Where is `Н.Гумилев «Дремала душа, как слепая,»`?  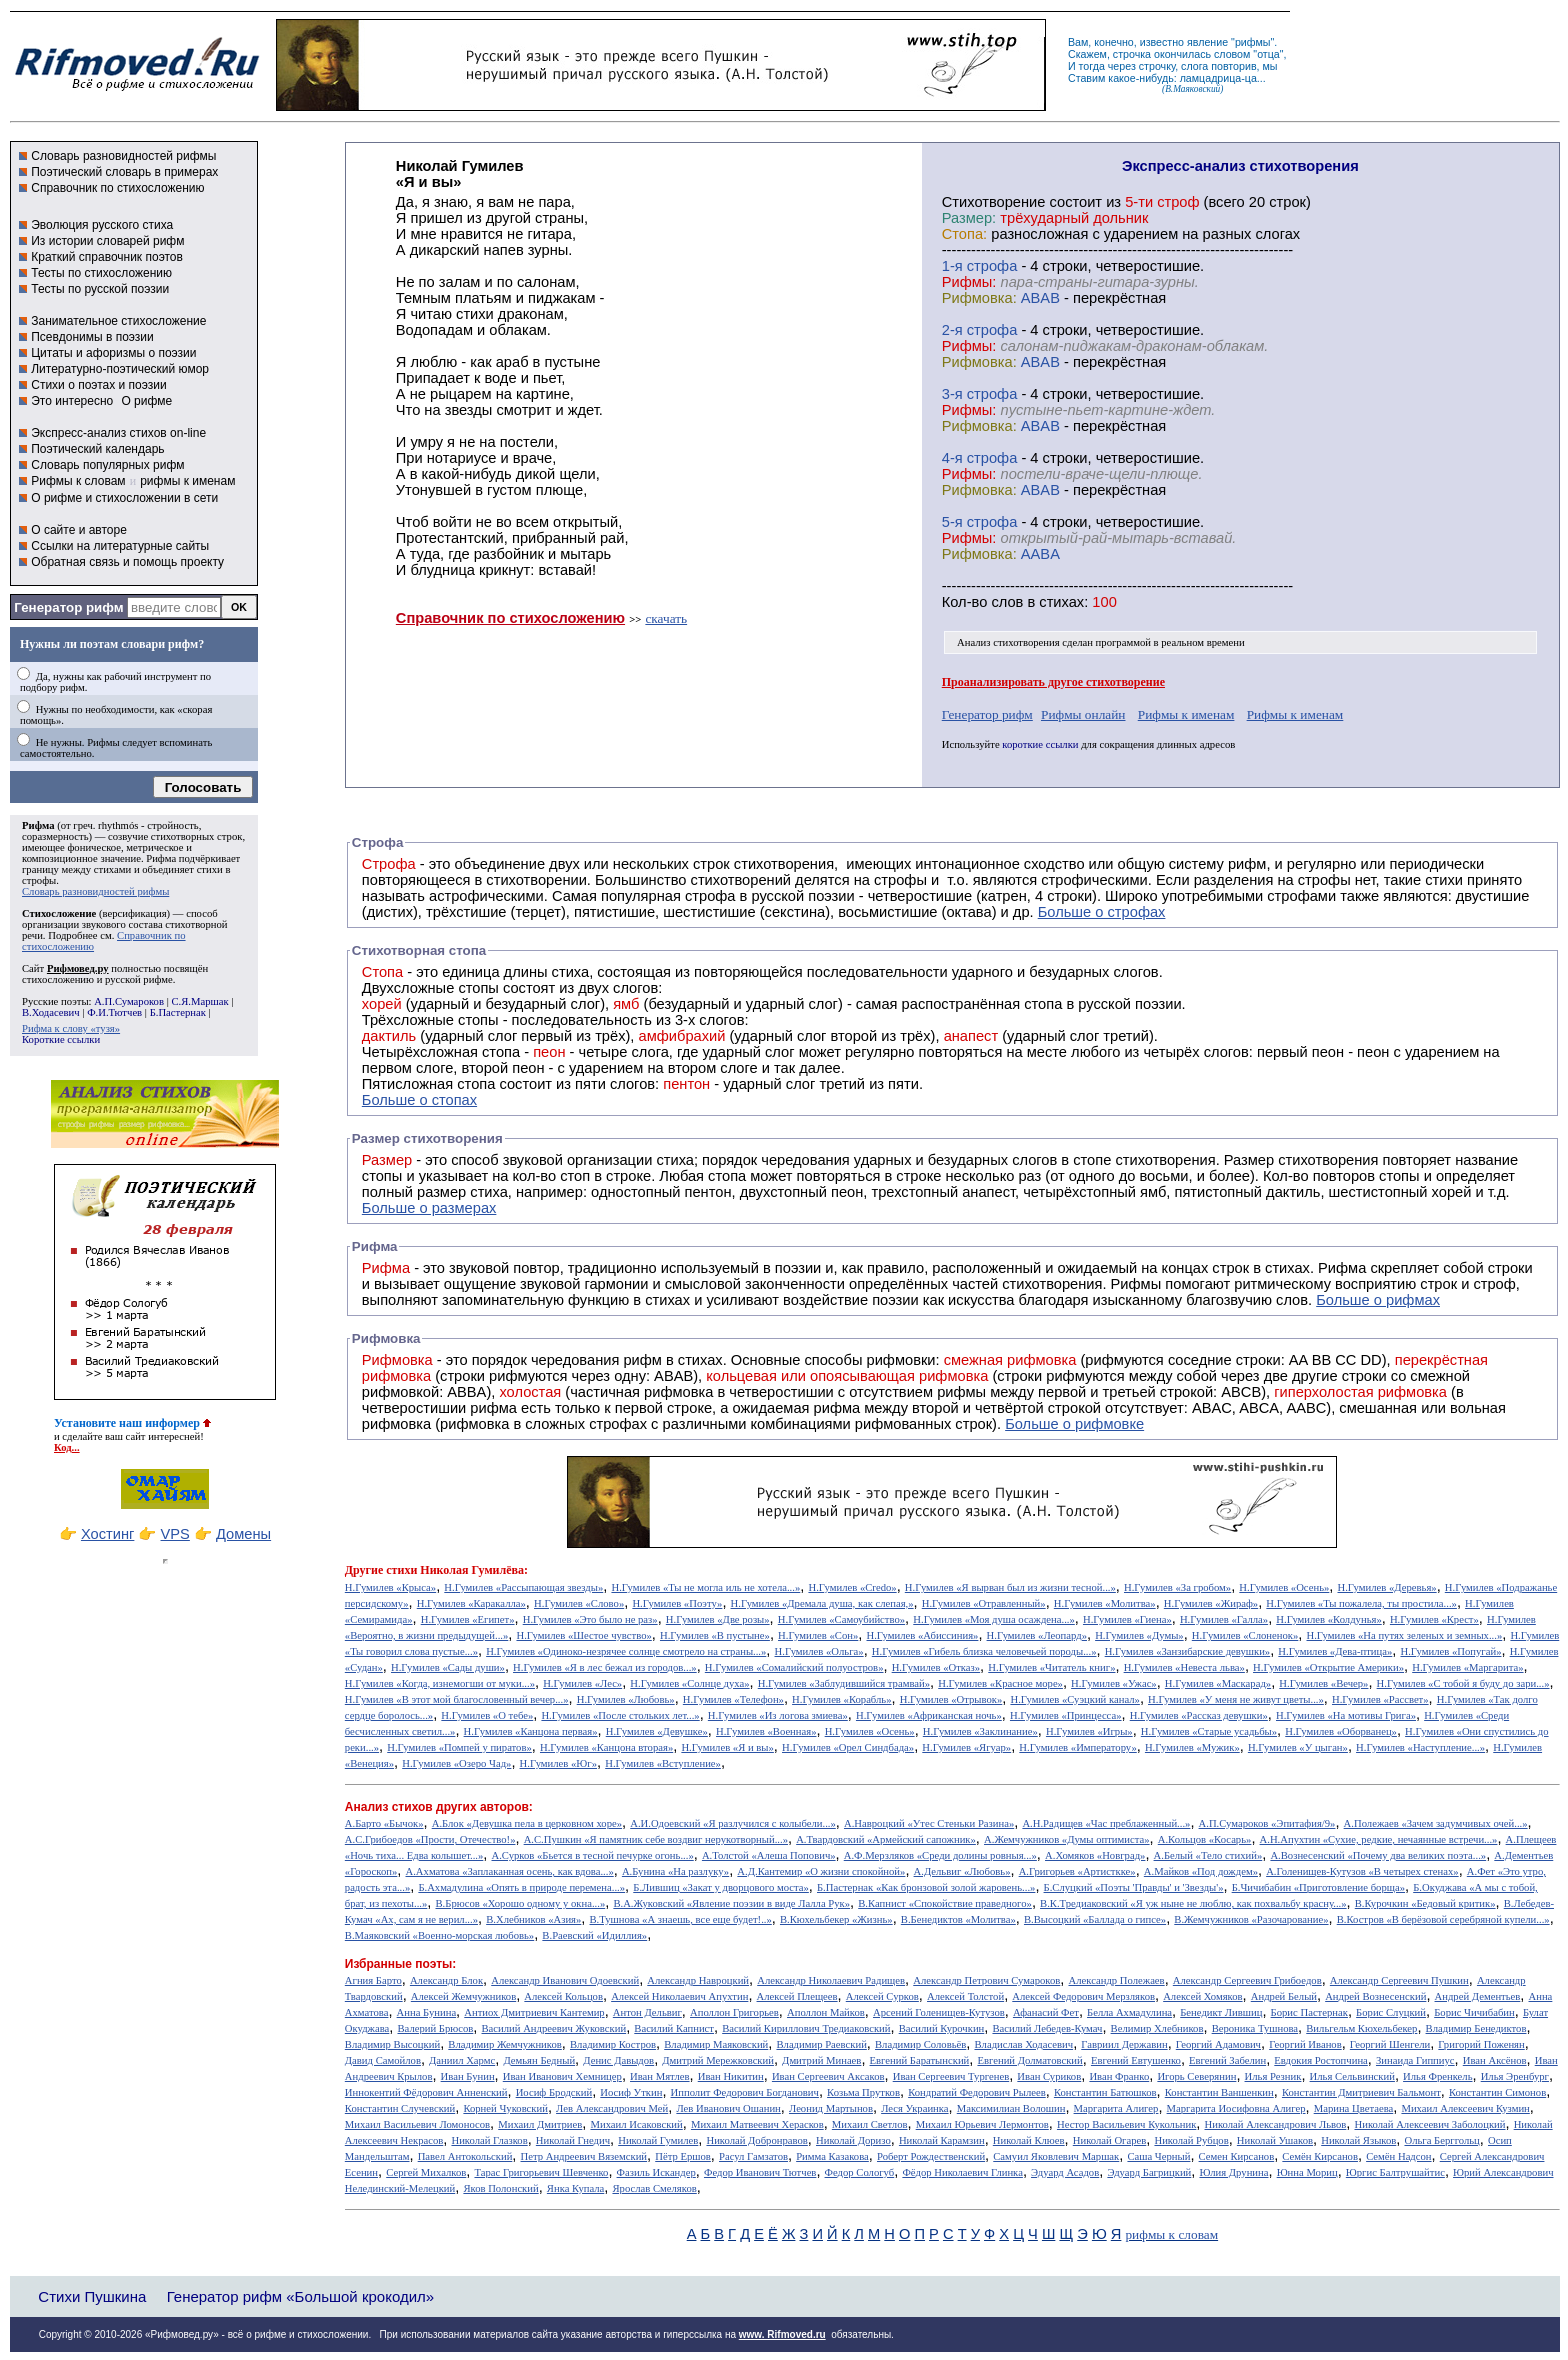 Н.Гумилев «Дремала душа, как слепая,» is located at coordinates (822, 1603).